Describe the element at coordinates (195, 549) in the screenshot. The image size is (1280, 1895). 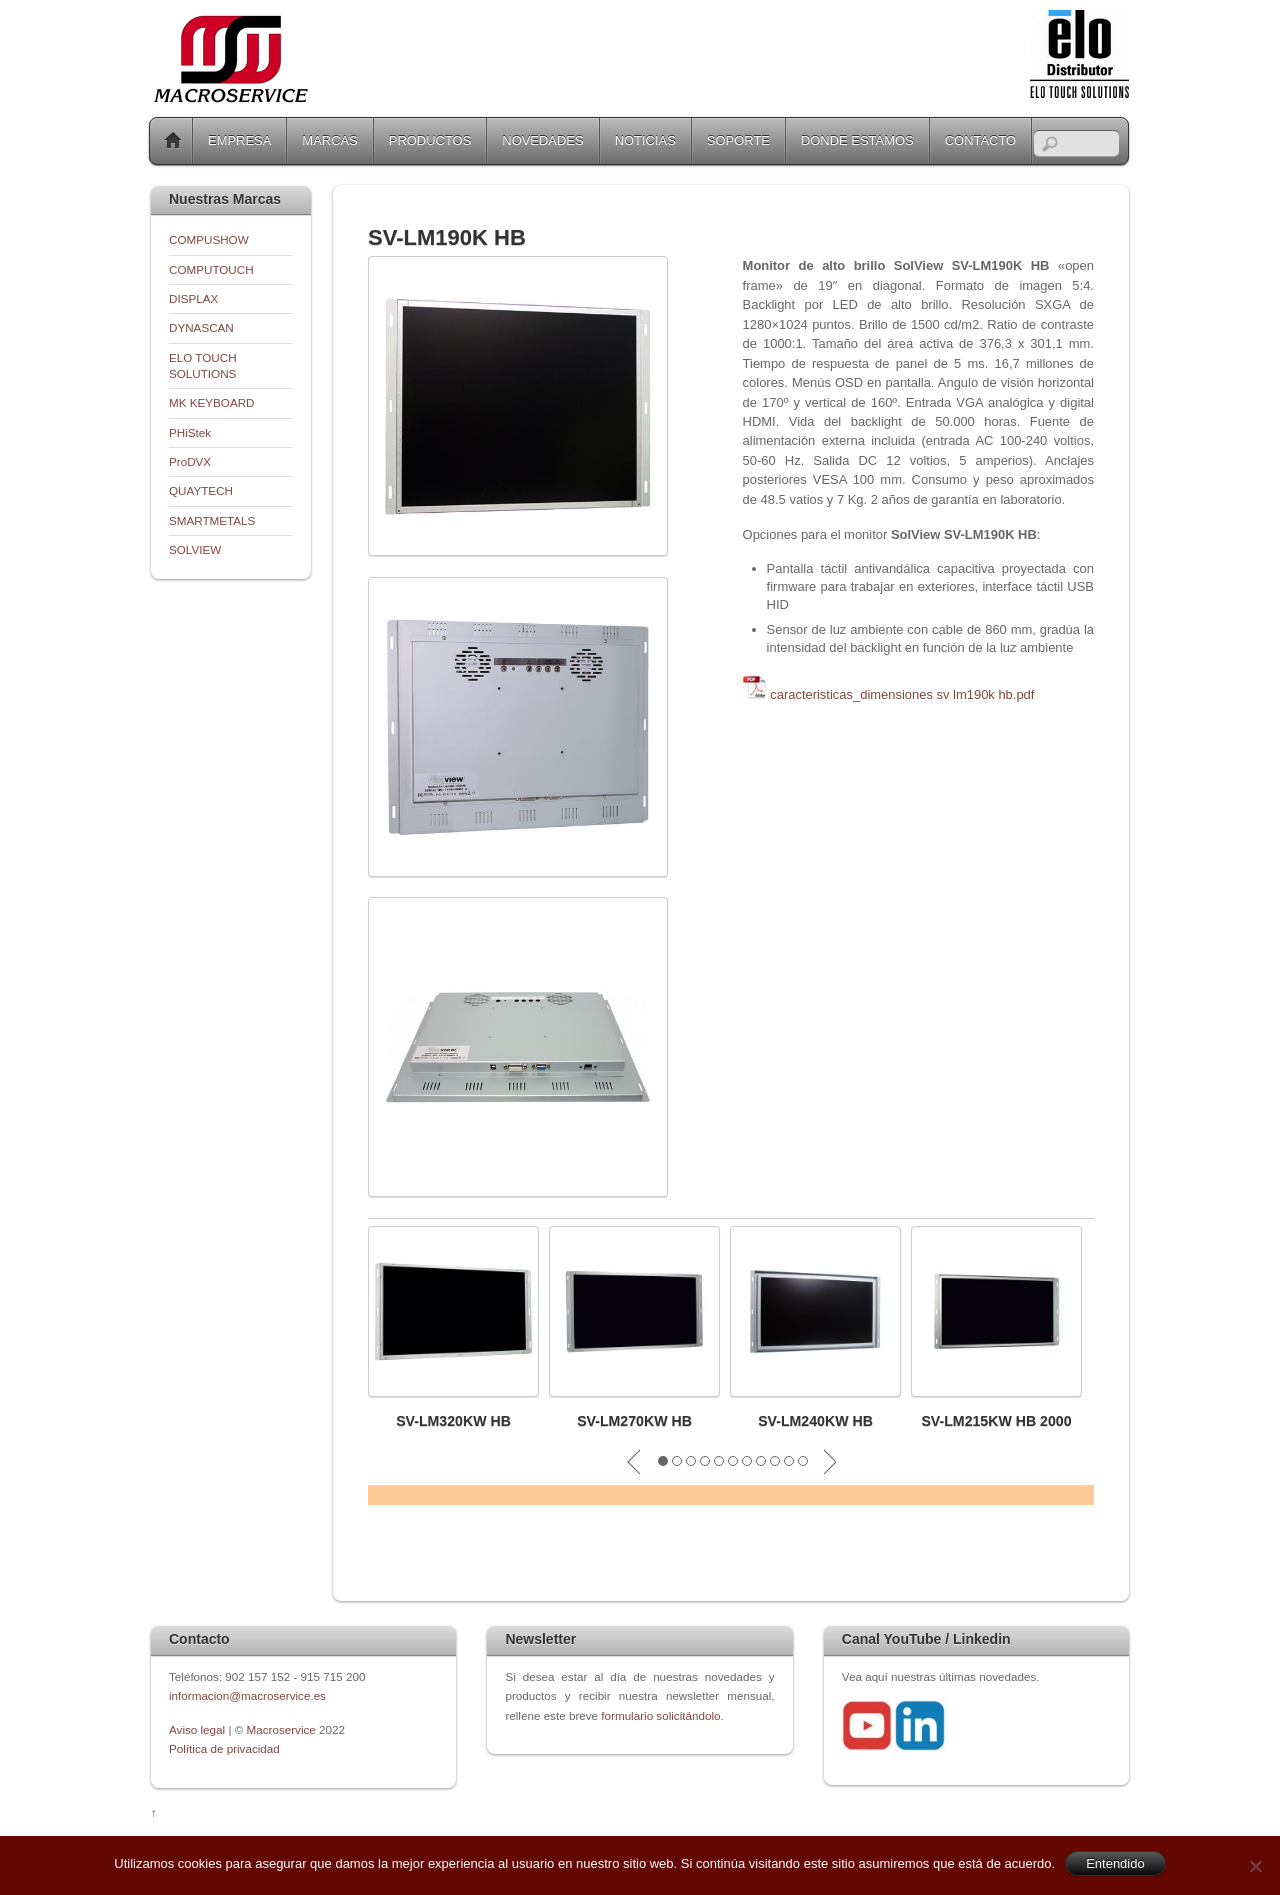
I see `SOLVIEW` at that location.